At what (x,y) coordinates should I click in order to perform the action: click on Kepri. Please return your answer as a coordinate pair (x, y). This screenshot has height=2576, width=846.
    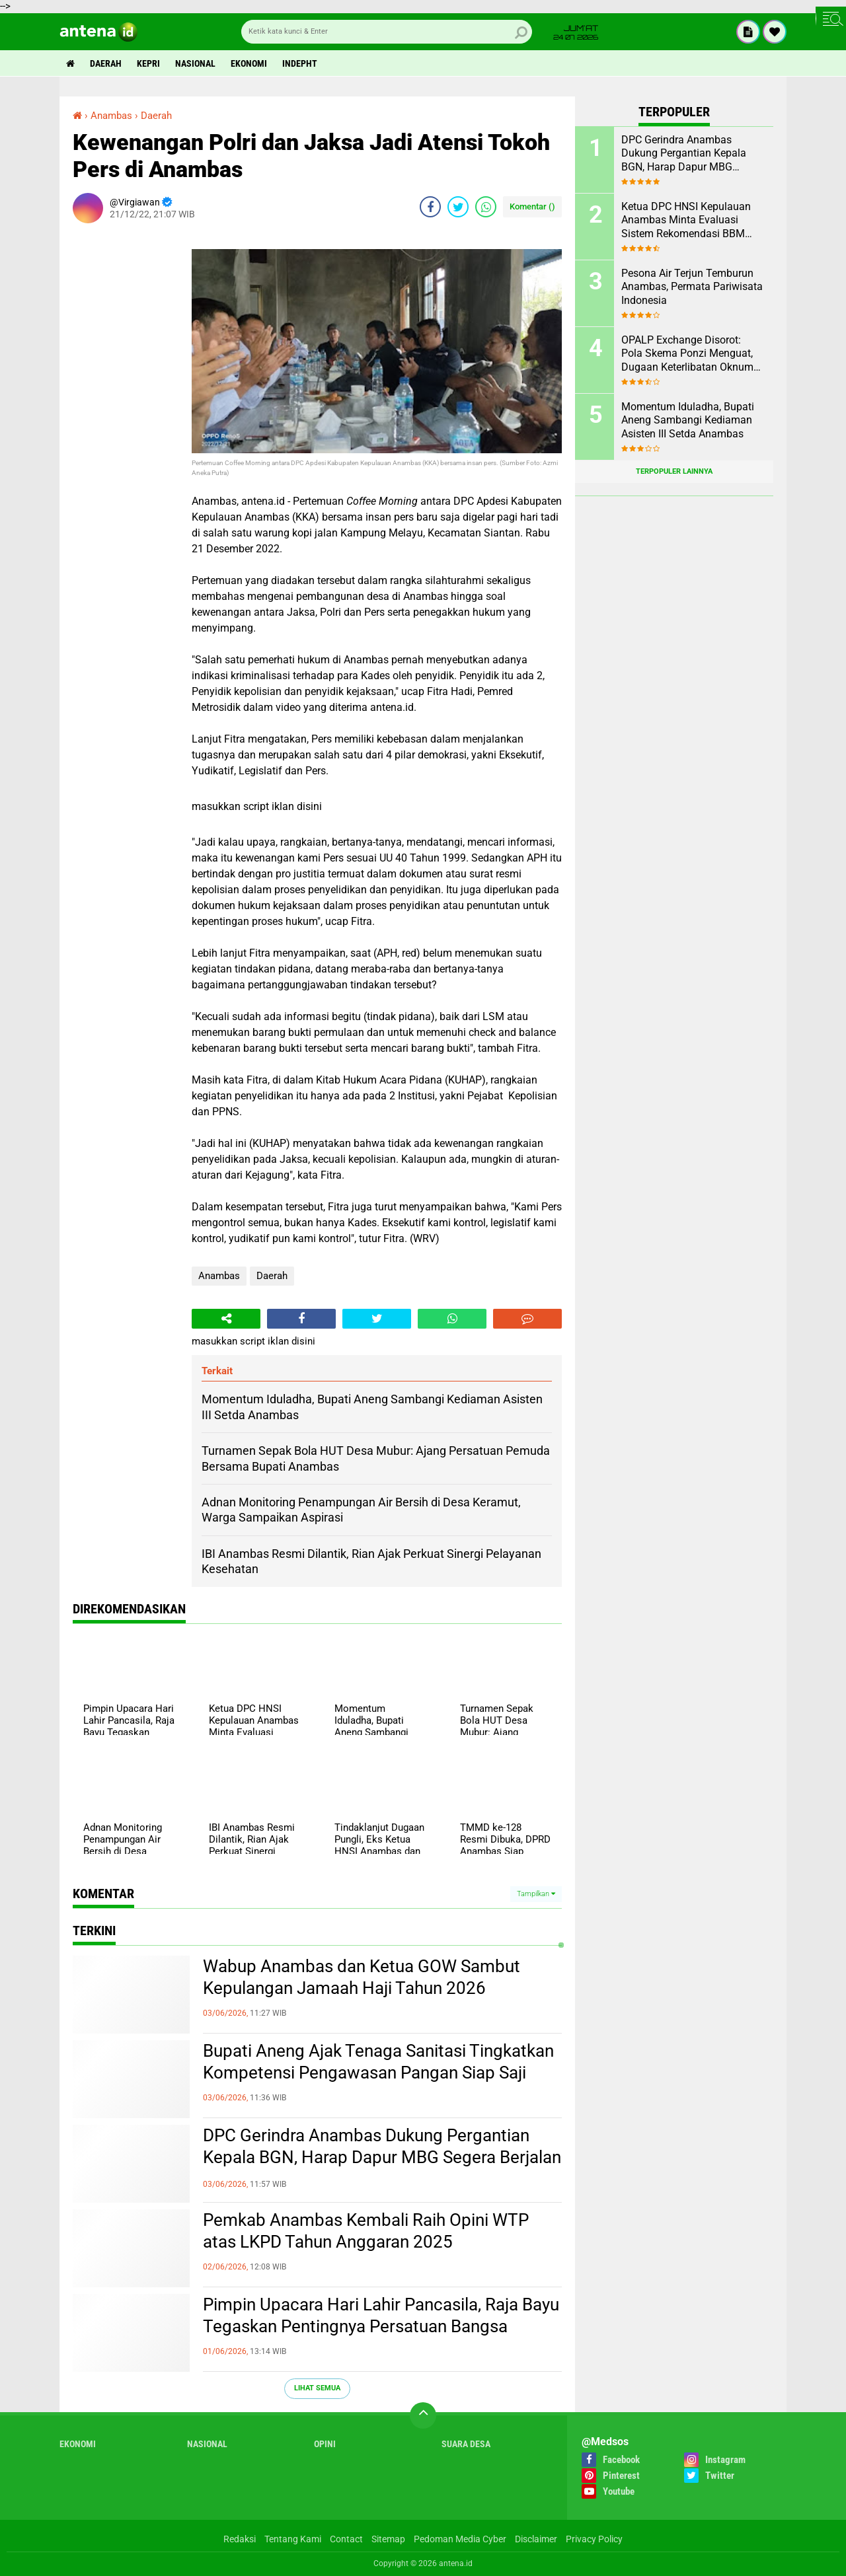
    Looking at the image, I should click on (148, 63).